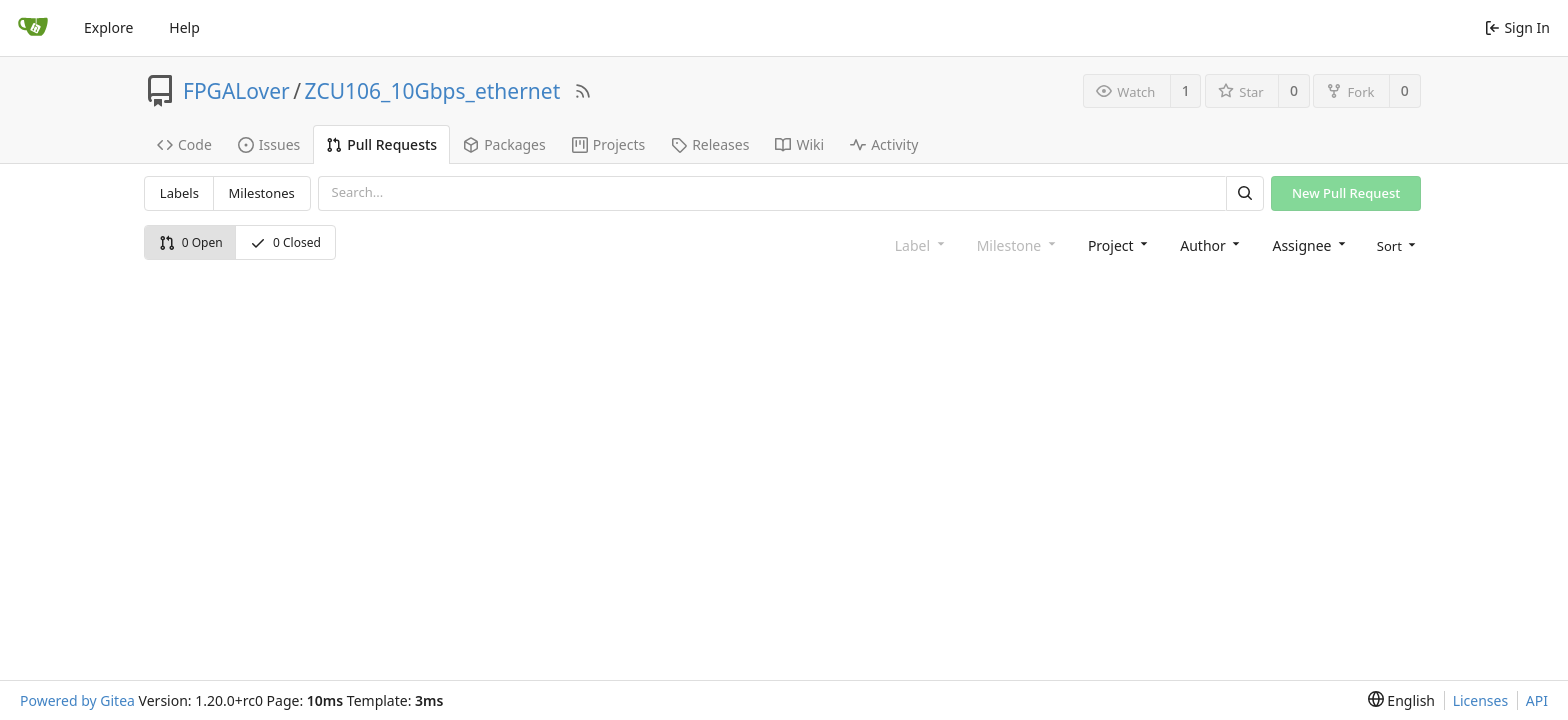 The image size is (1568, 720). Describe the element at coordinates (799, 144) in the screenshot. I see `Wiki` at that location.